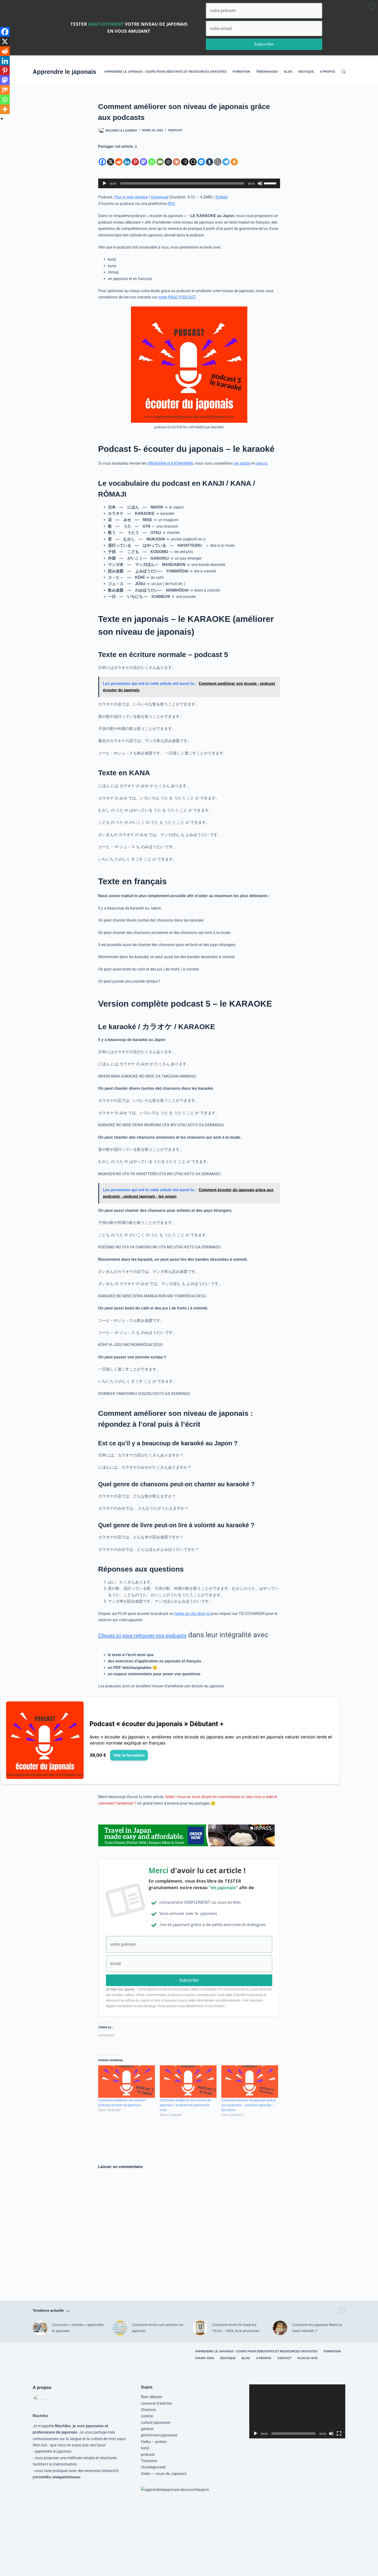 The image size is (378, 2576). What do you see at coordinates (135, 157) in the screenshot?
I see `[Pinterest]` at bounding box center [135, 157].